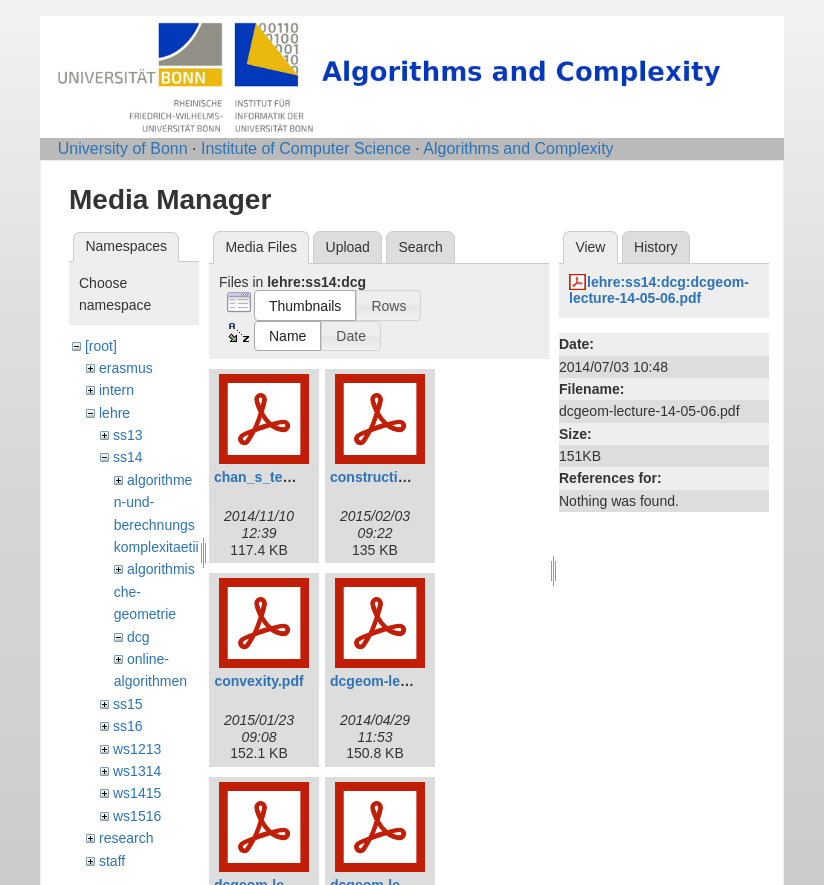  What do you see at coordinates (114, 413) in the screenshot?
I see `lehre` at bounding box center [114, 413].